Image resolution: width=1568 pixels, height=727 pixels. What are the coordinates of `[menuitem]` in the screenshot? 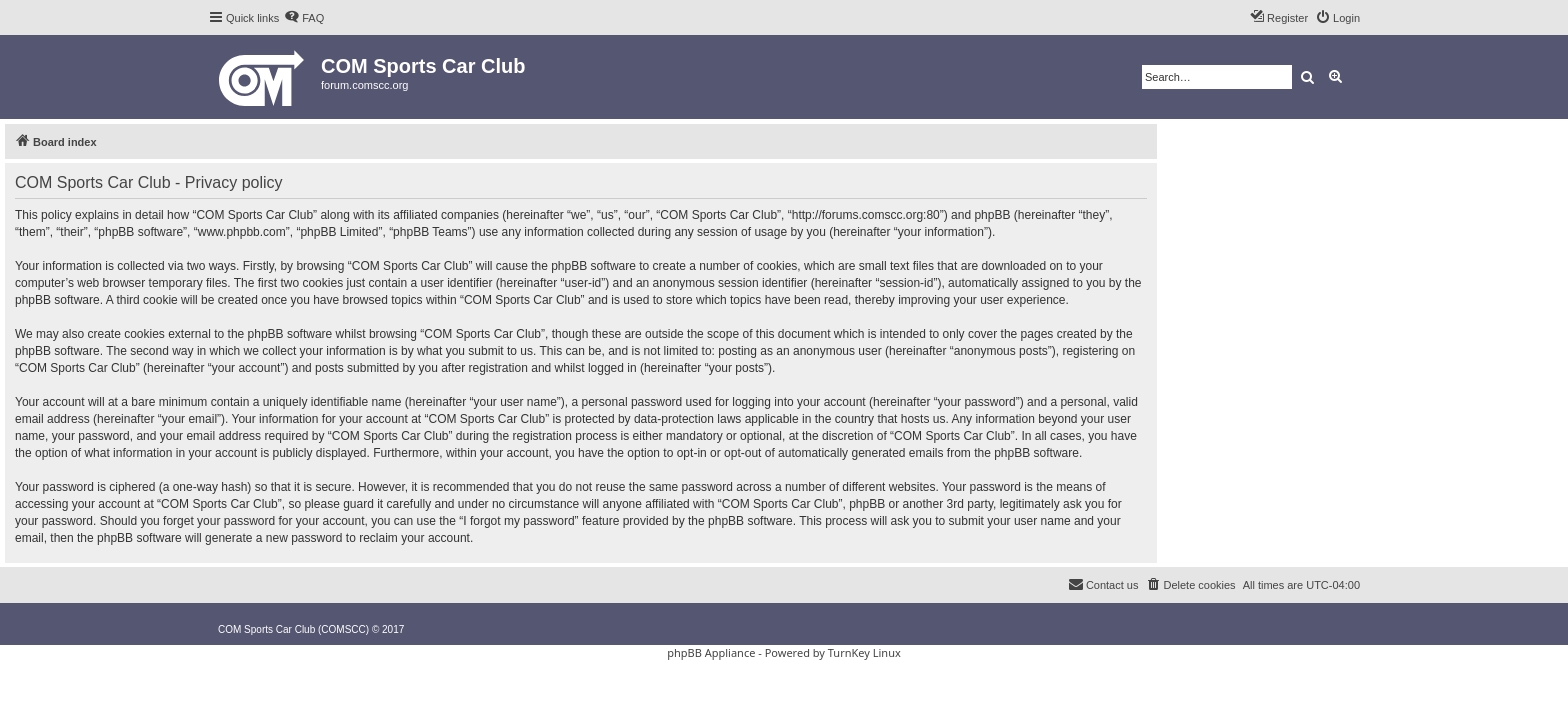 It's located at (304, 18).